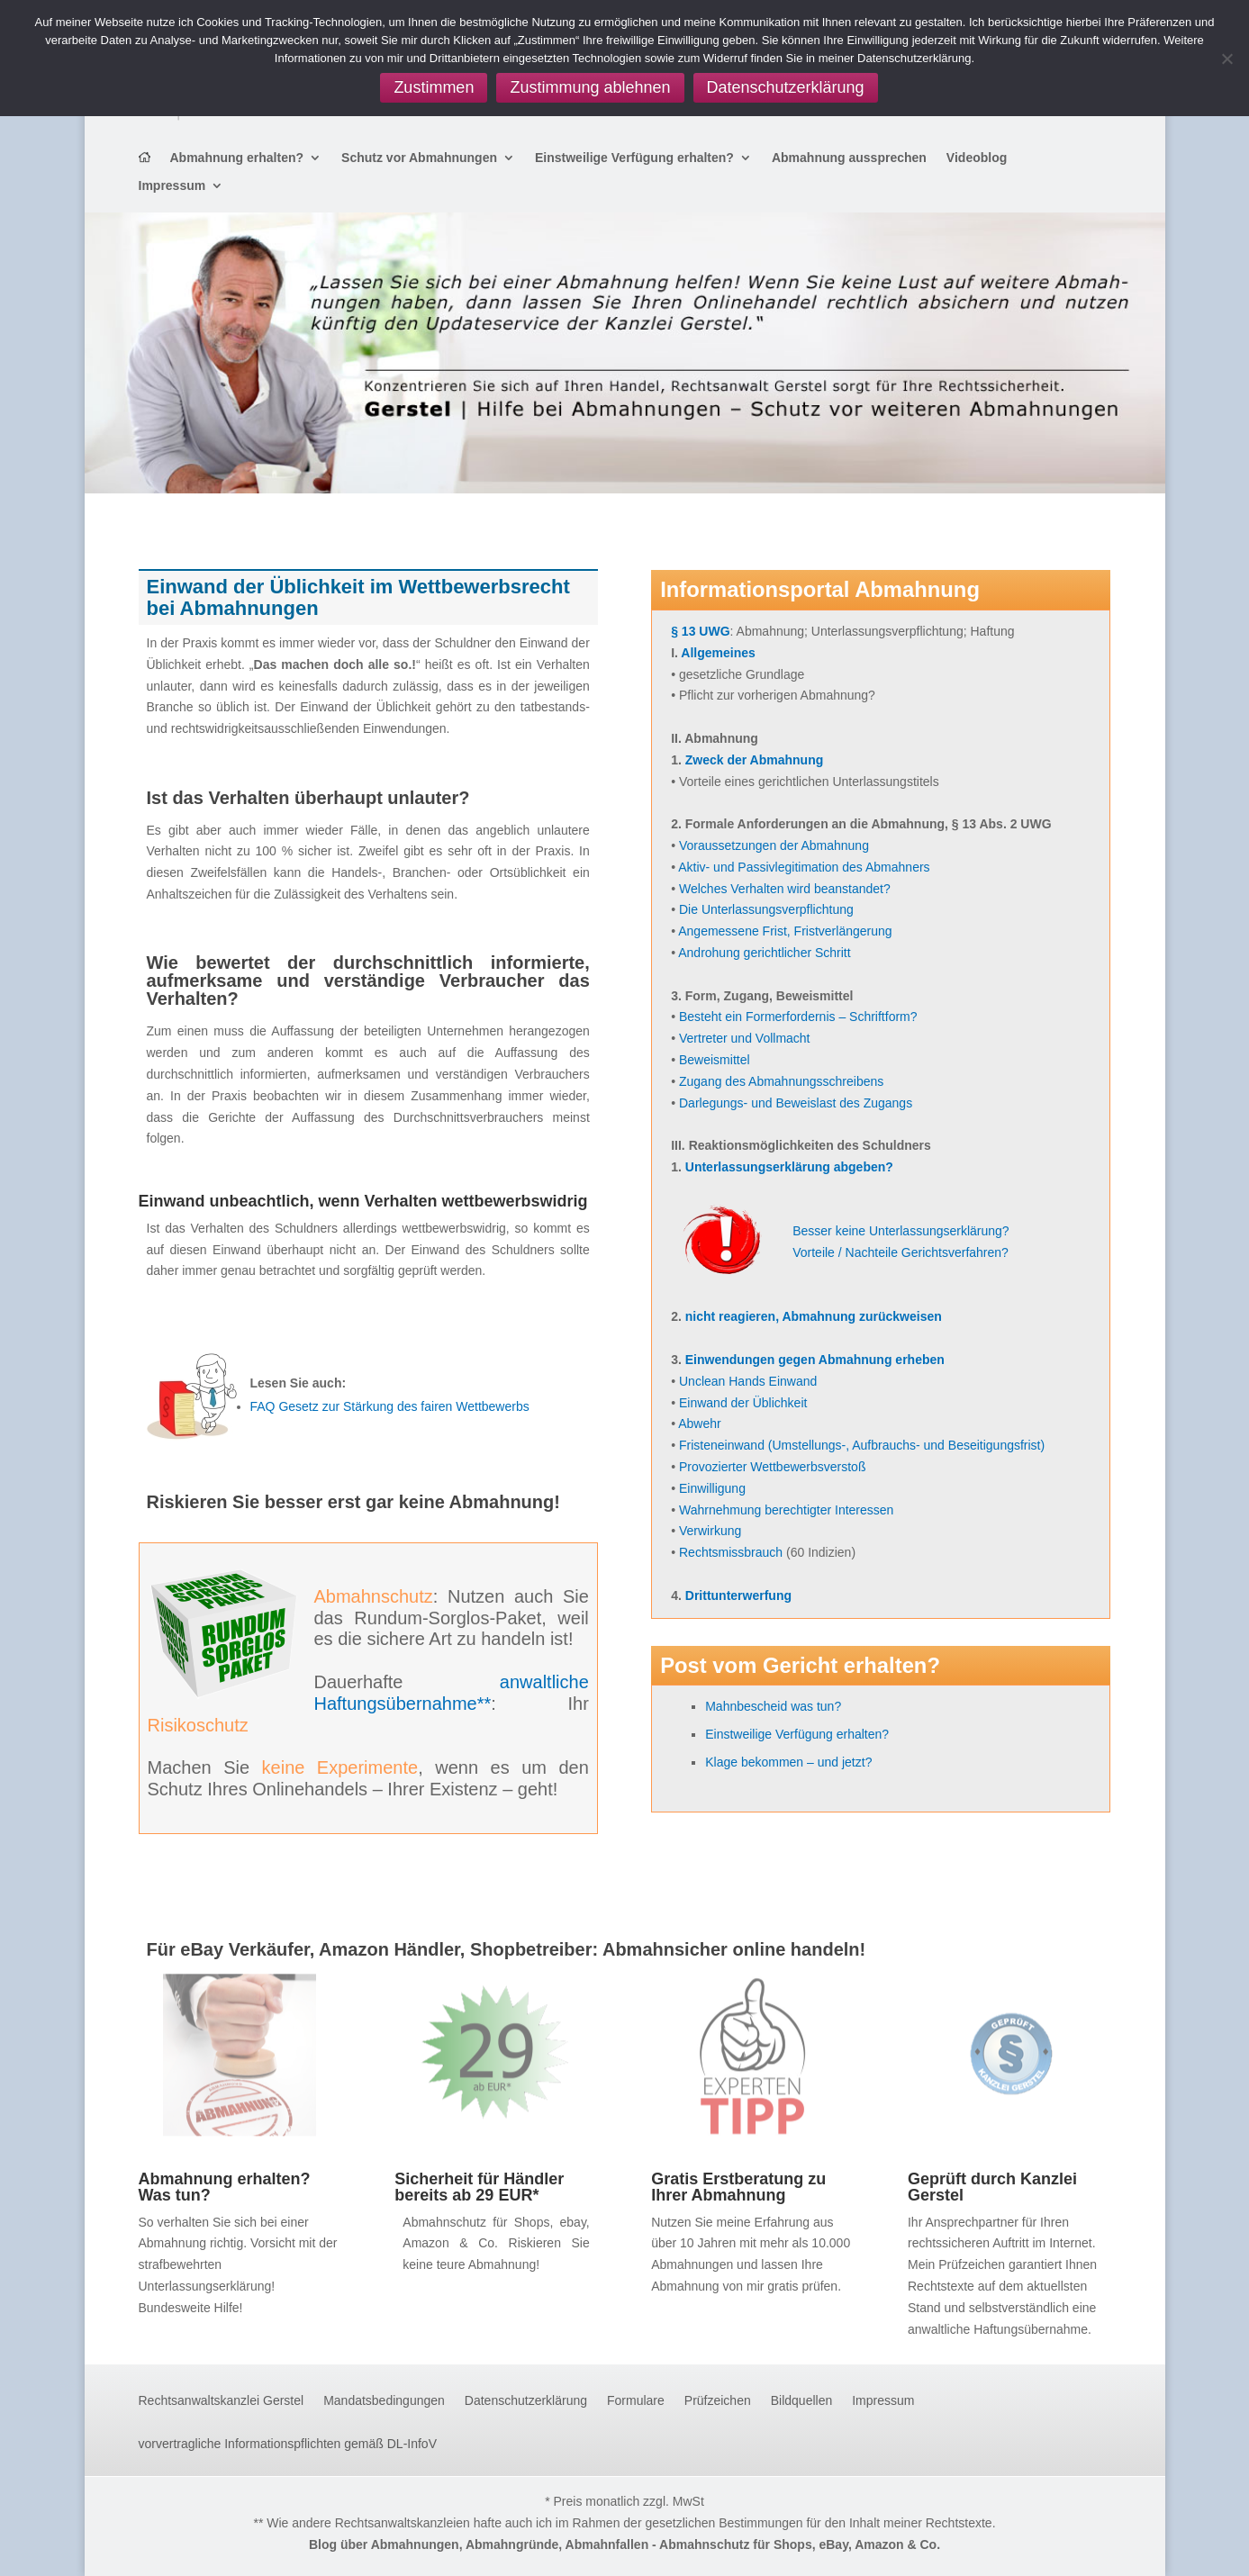 Image resolution: width=1249 pixels, height=2576 pixels. I want to click on Drittunterwerfung, so click(738, 1595).